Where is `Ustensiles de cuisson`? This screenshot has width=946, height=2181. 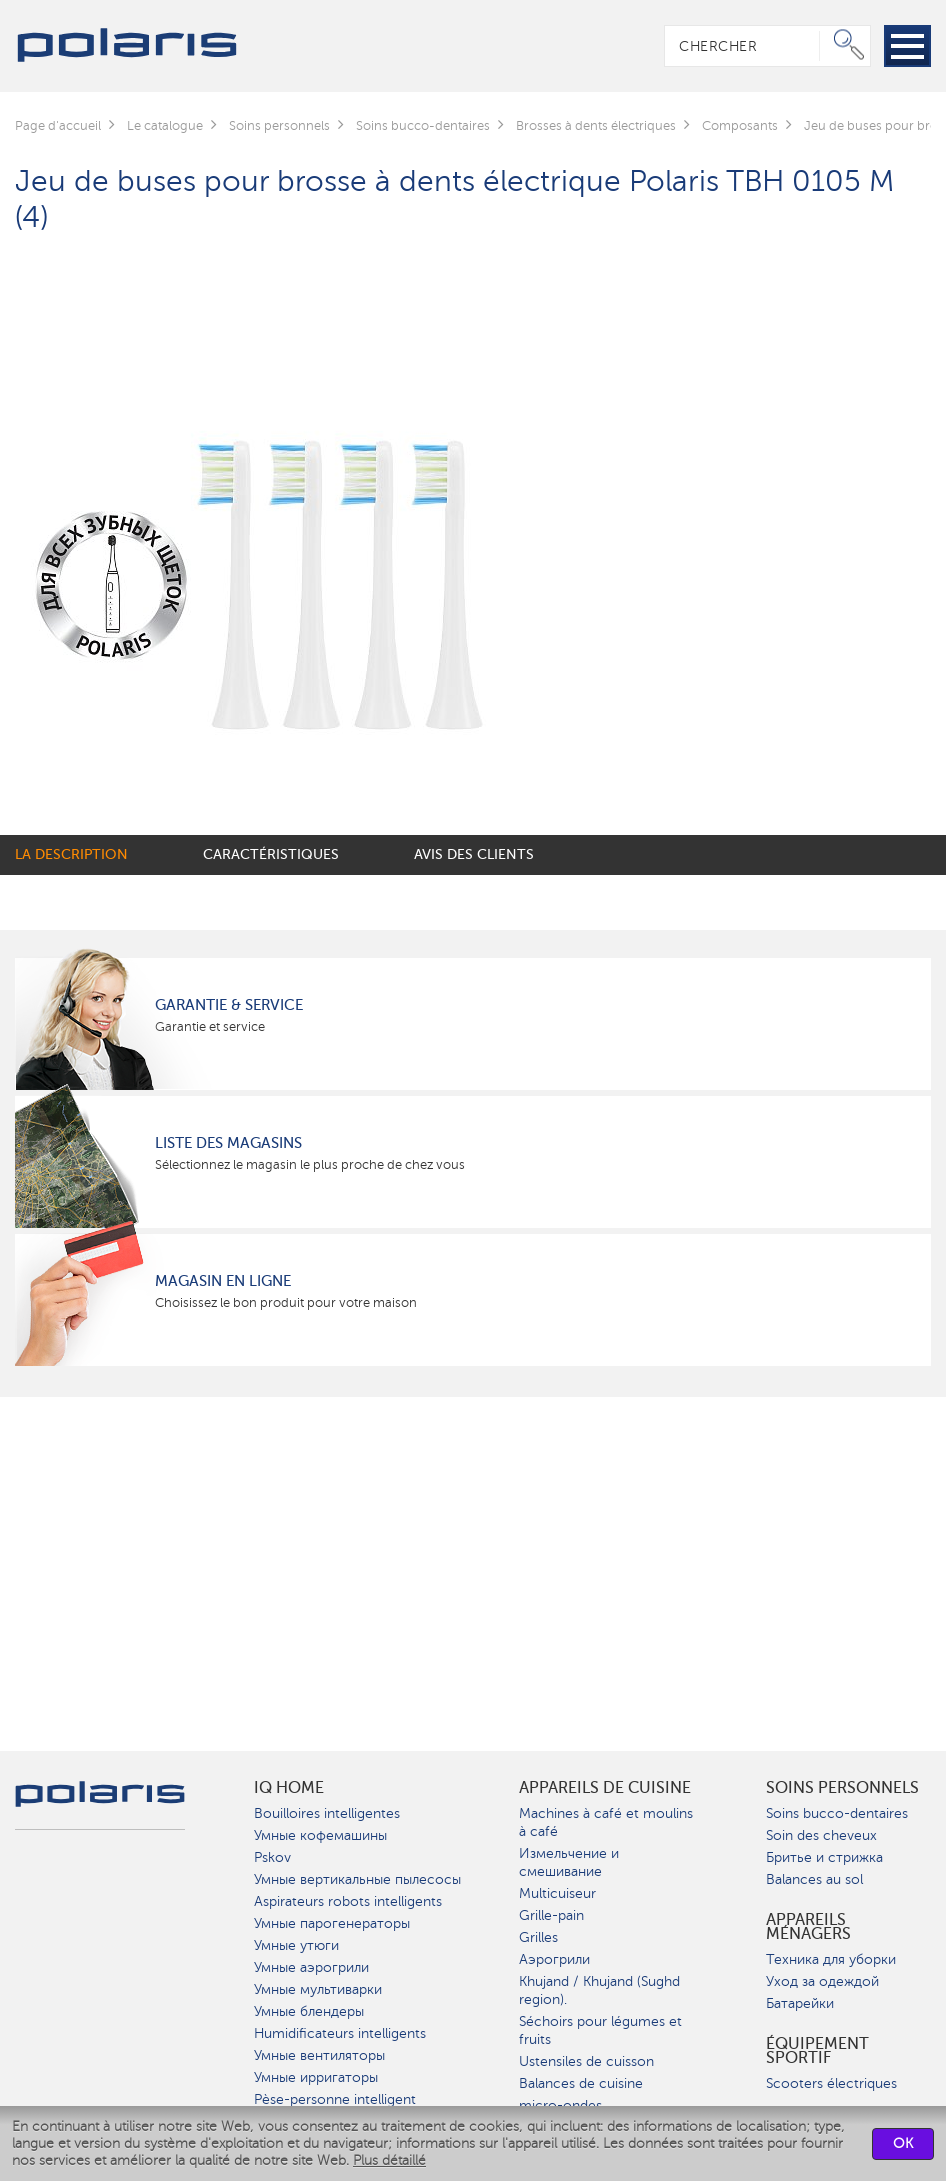
Ustensiles de cuisson is located at coordinates (586, 2061).